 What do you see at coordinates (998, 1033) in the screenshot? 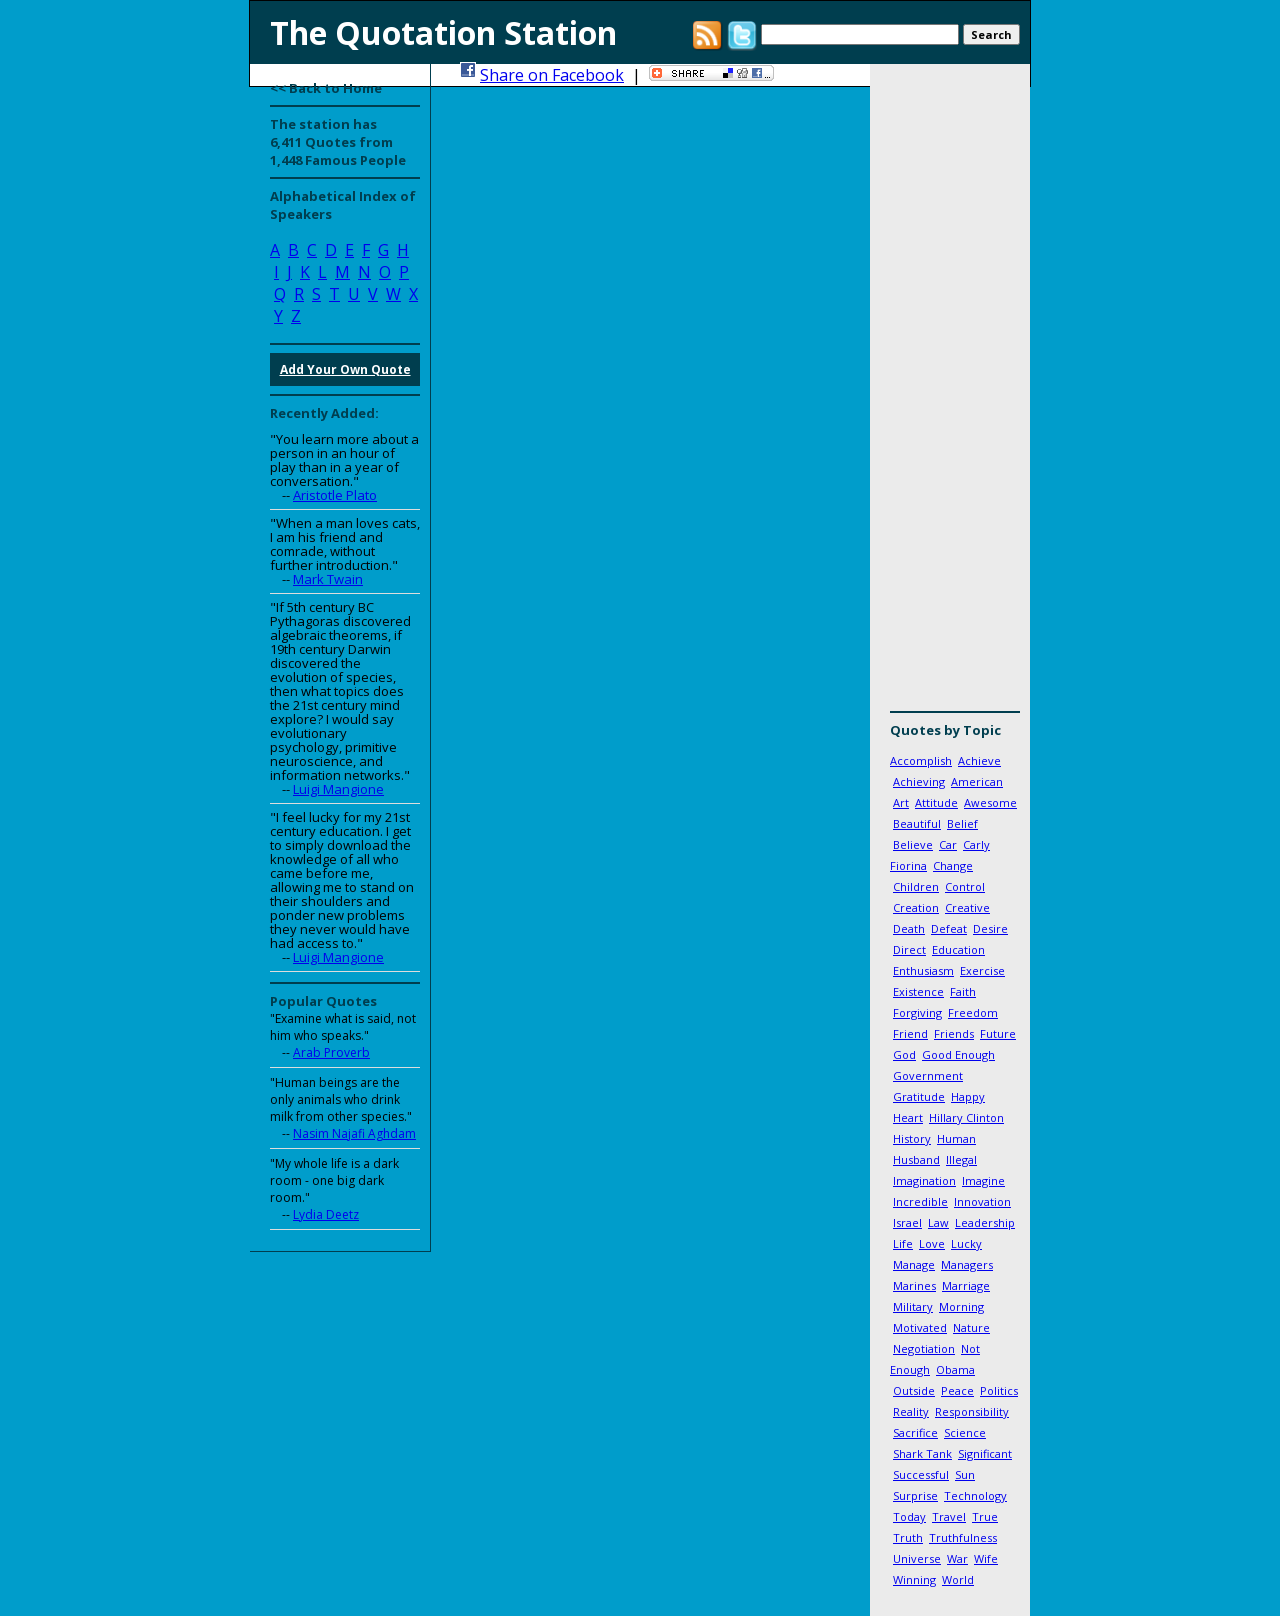
I see `Future` at bounding box center [998, 1033].